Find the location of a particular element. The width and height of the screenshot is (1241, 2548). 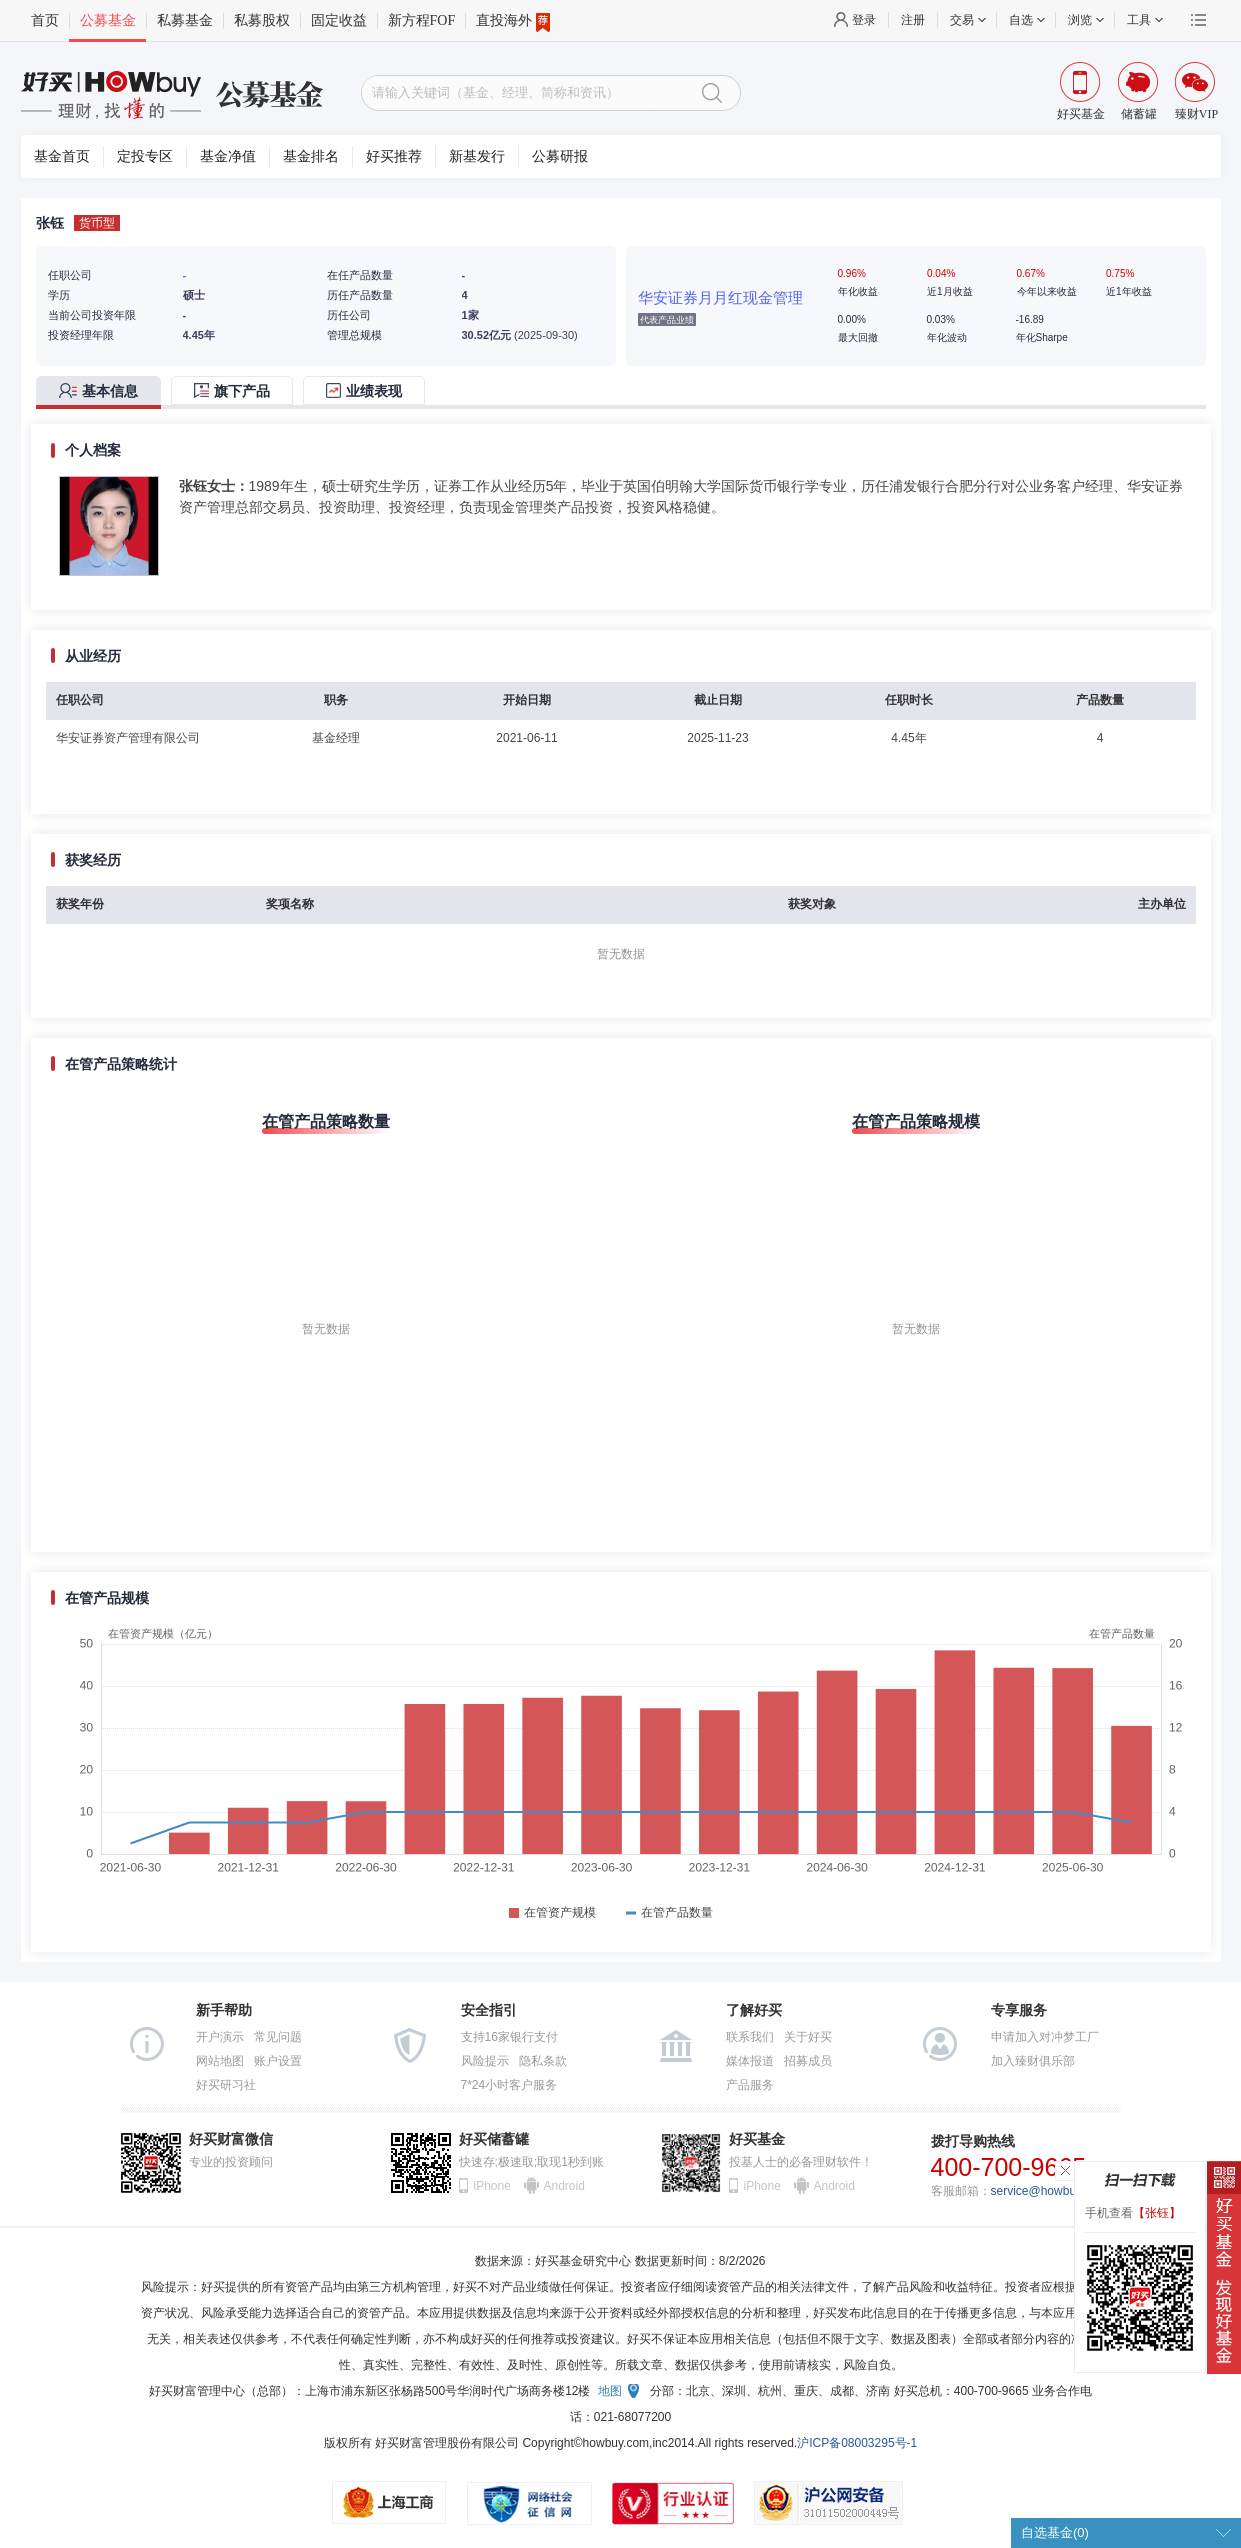

常见问题 is located at coordinates (278, 2037).